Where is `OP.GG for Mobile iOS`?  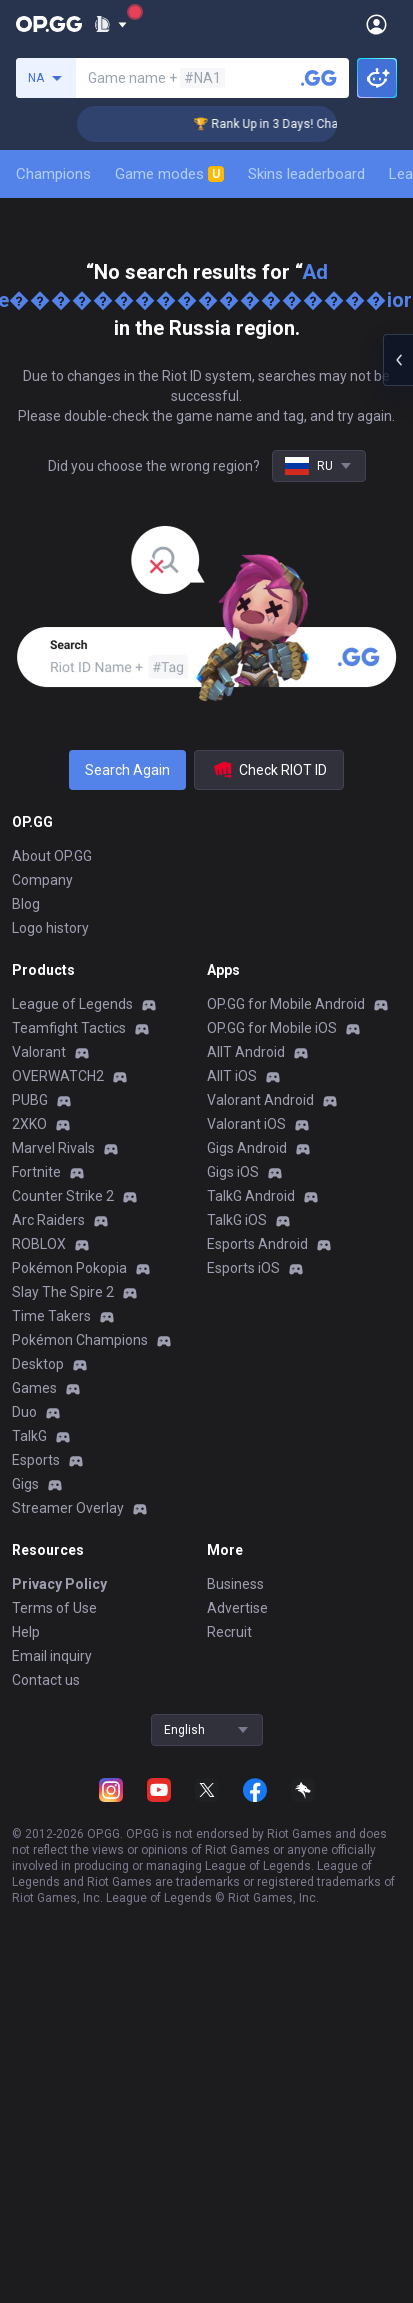 OP.GG for Mobile iOS is located at coordinates (272, 1028).